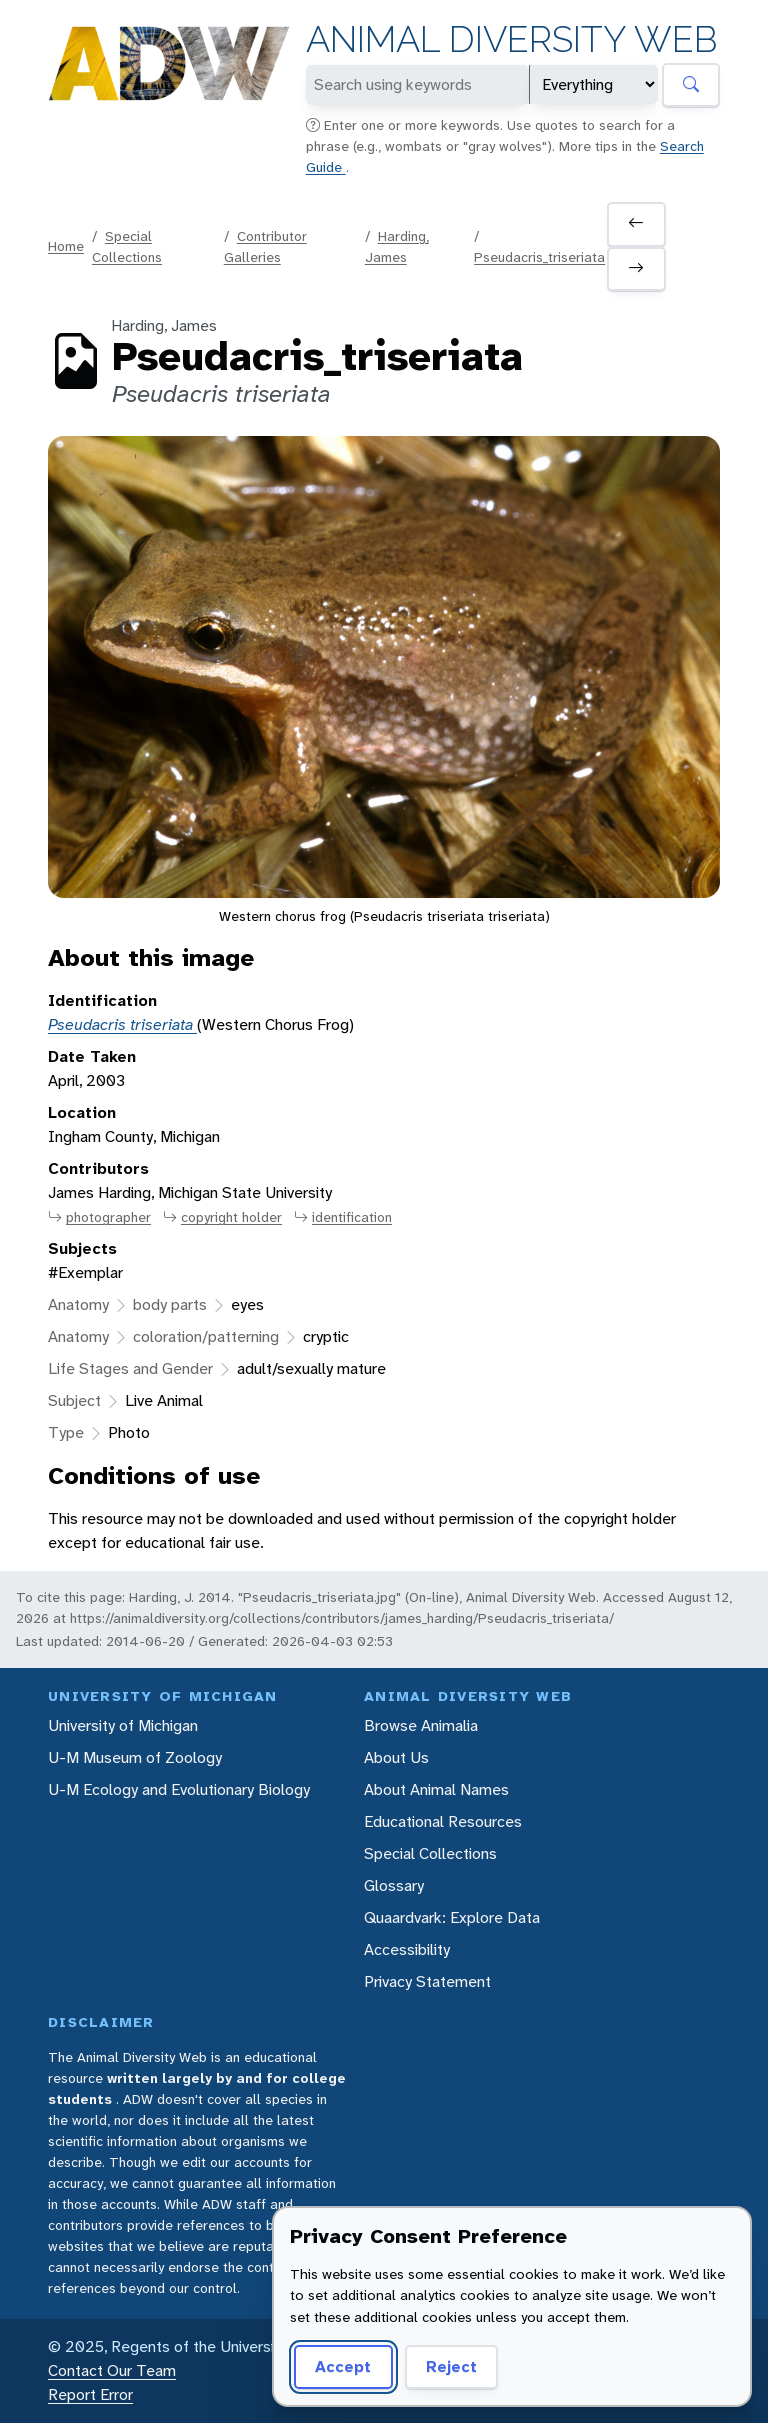  What do you see at coordinates (112, 2370) in the screenshot?
I see `Contact Our Team` at bounding box center [112, 2370].